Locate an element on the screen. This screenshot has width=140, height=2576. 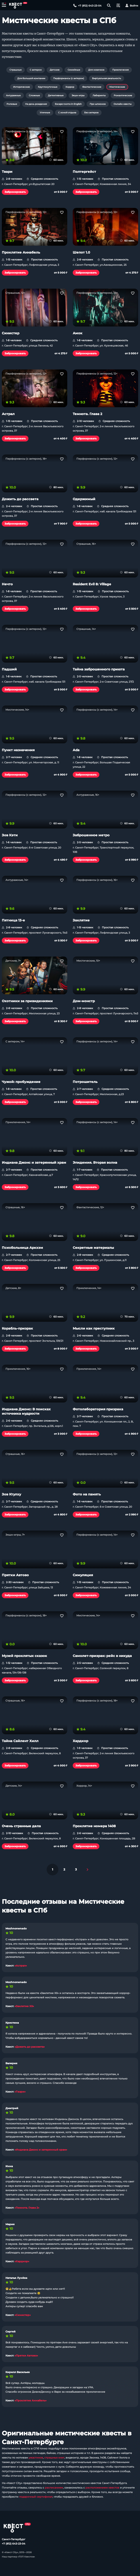
Фантастические is located at coordinates (91, 86).